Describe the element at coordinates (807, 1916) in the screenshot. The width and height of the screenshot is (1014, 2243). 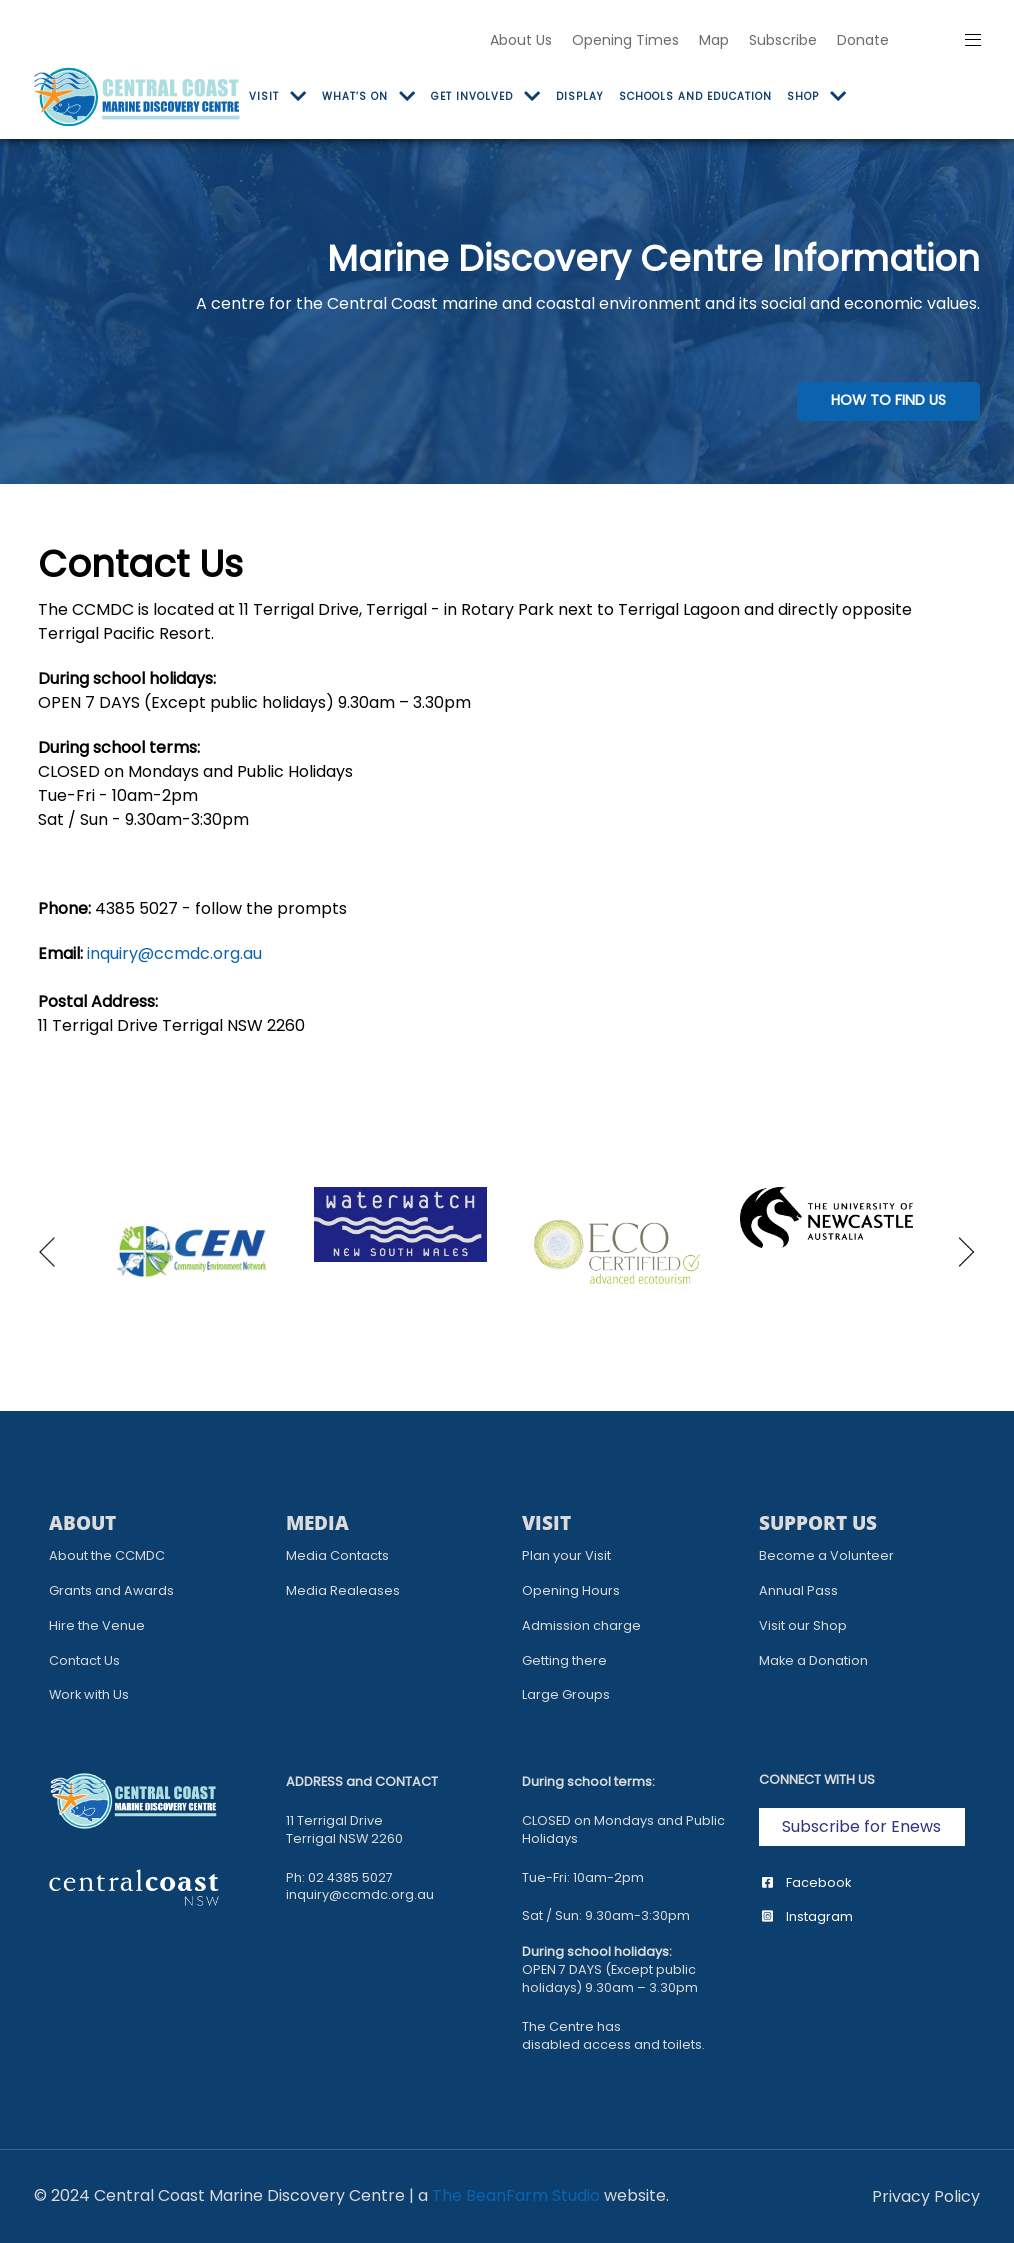
I see `Instagram` at that location.